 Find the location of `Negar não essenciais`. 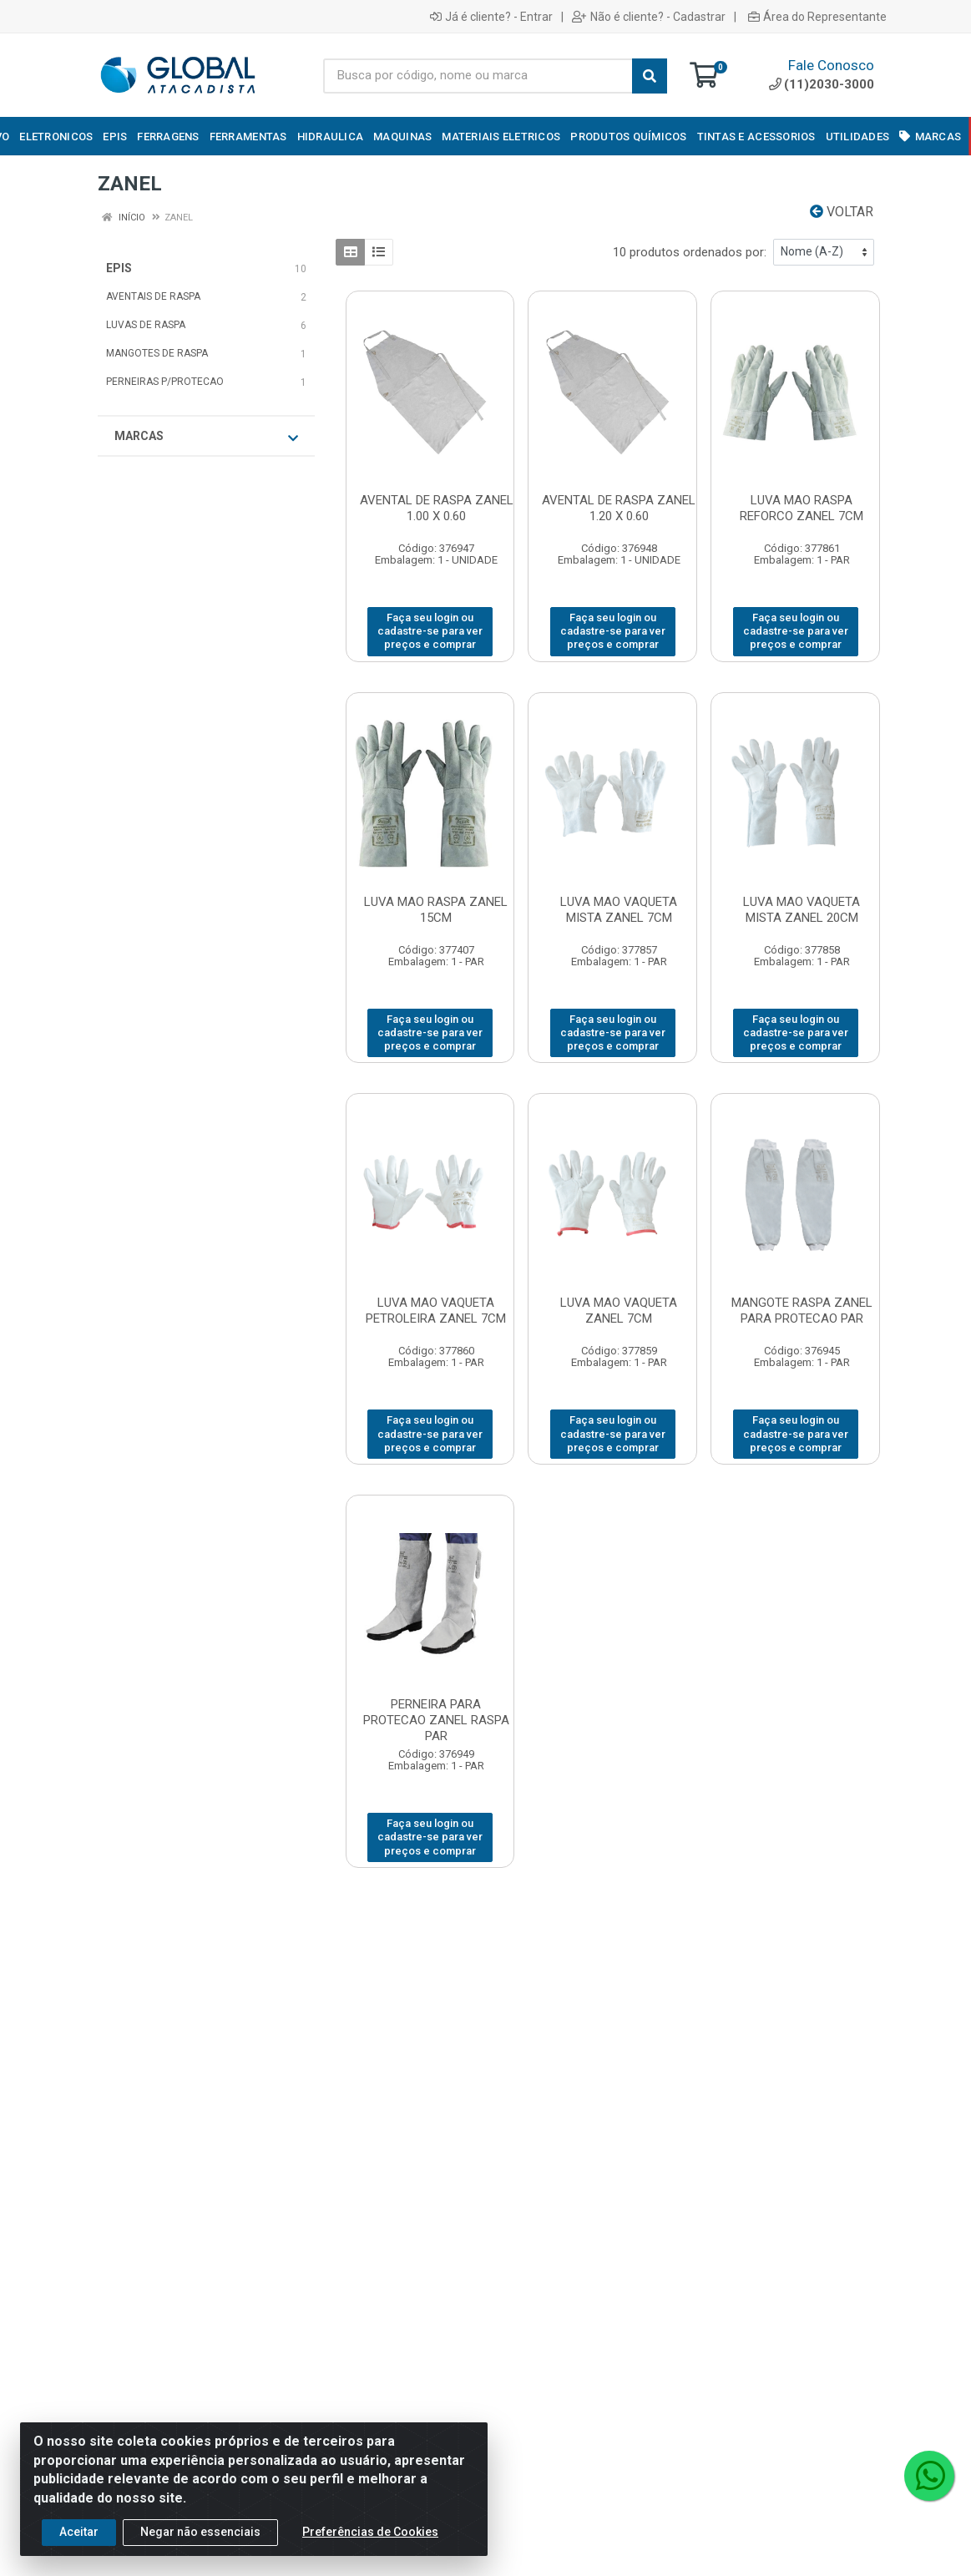

Negar não essenciais is located at coordinates (200, 2531).